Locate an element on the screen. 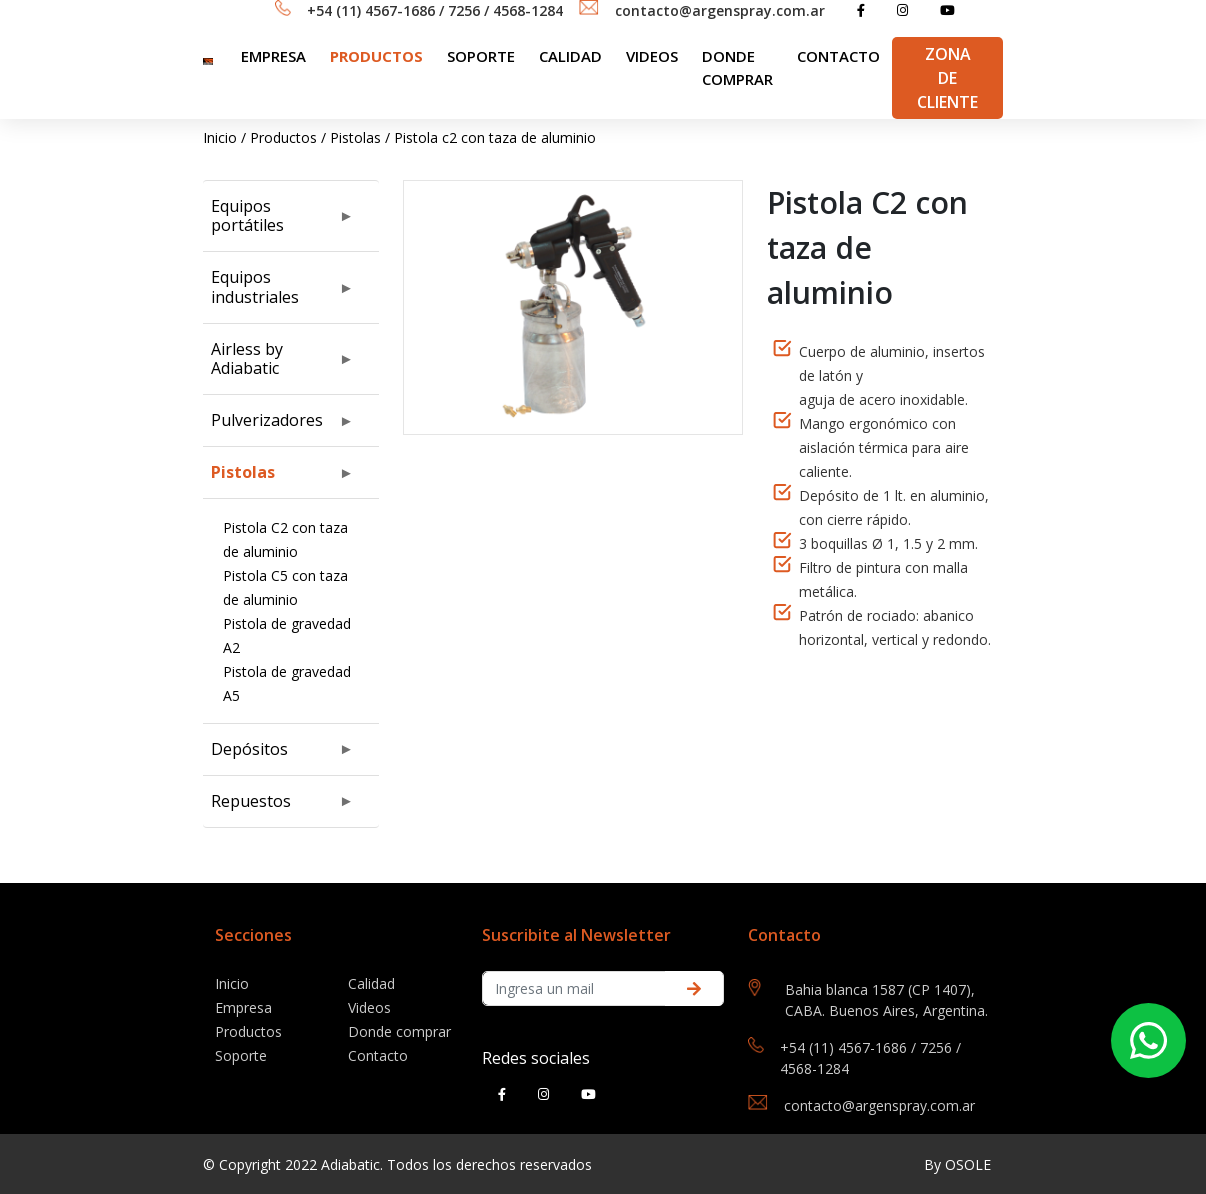 The image size is (1206, 1194). Bahia blanca 1587 (CP 1407), CABA. Buenos Aires, Argentina. is located at coordinates (886, 1000).